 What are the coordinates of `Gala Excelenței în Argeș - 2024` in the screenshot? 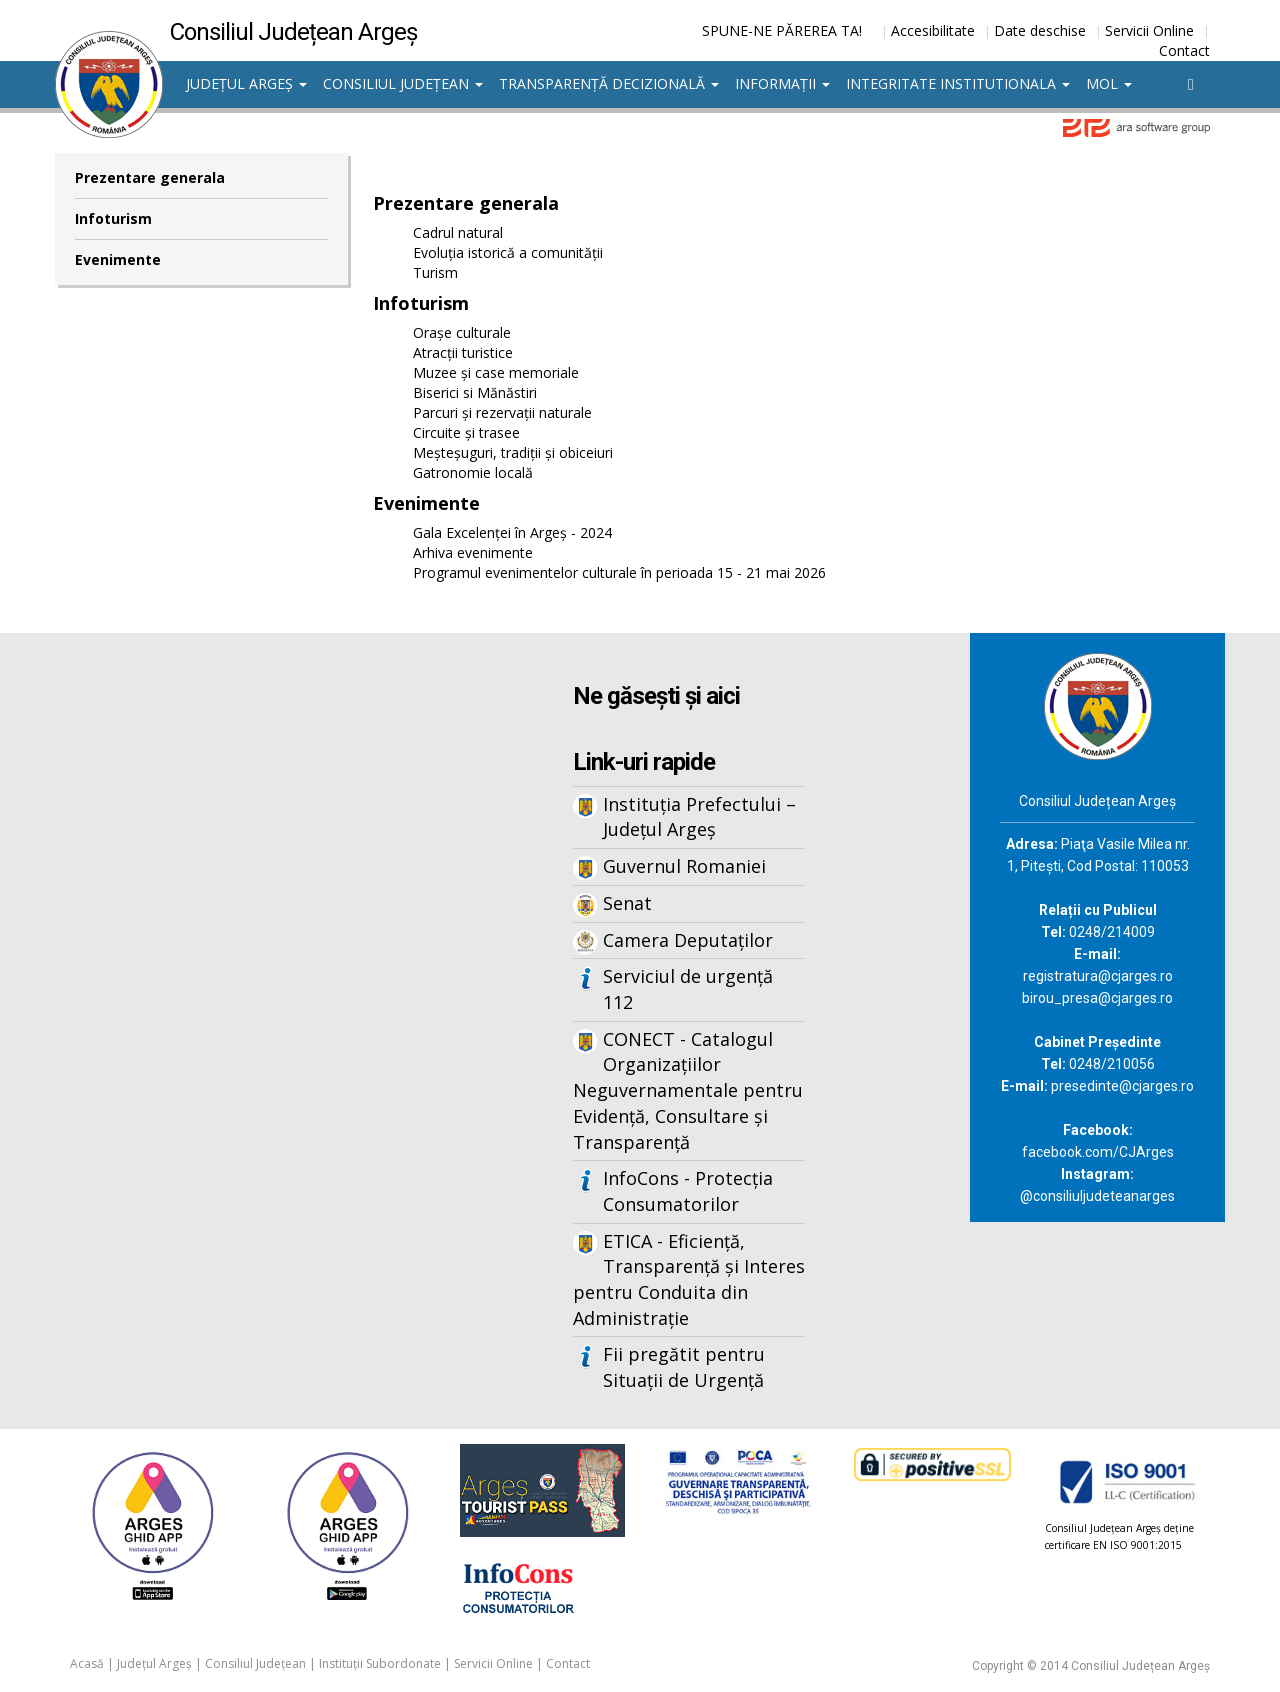 It's located at (512, 532).